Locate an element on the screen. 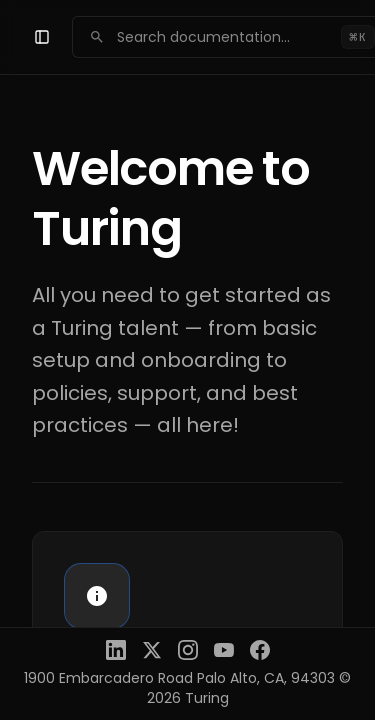 The height and width of the screenshot is (720, 375). [LinkedIn] is located at coordinates (116, 650).